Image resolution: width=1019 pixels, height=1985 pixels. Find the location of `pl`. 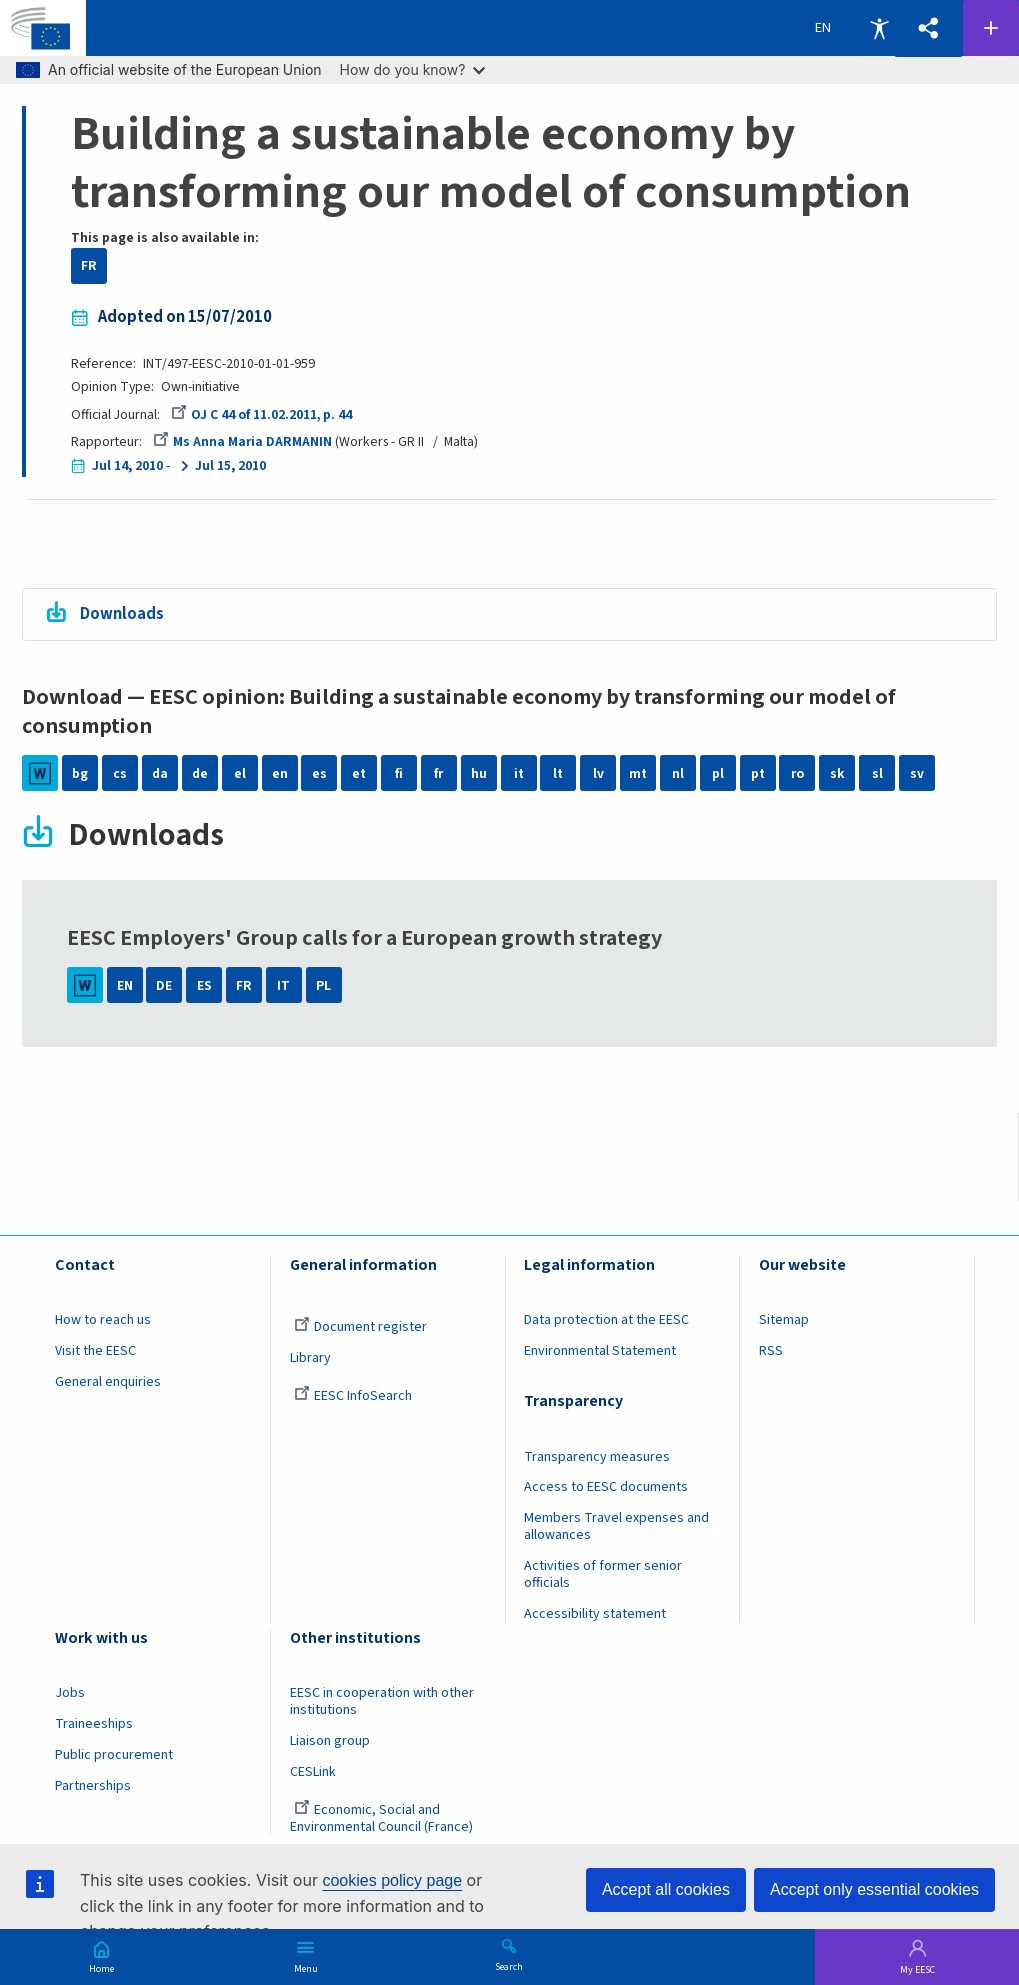

pl is located at coordinates (718, 773).